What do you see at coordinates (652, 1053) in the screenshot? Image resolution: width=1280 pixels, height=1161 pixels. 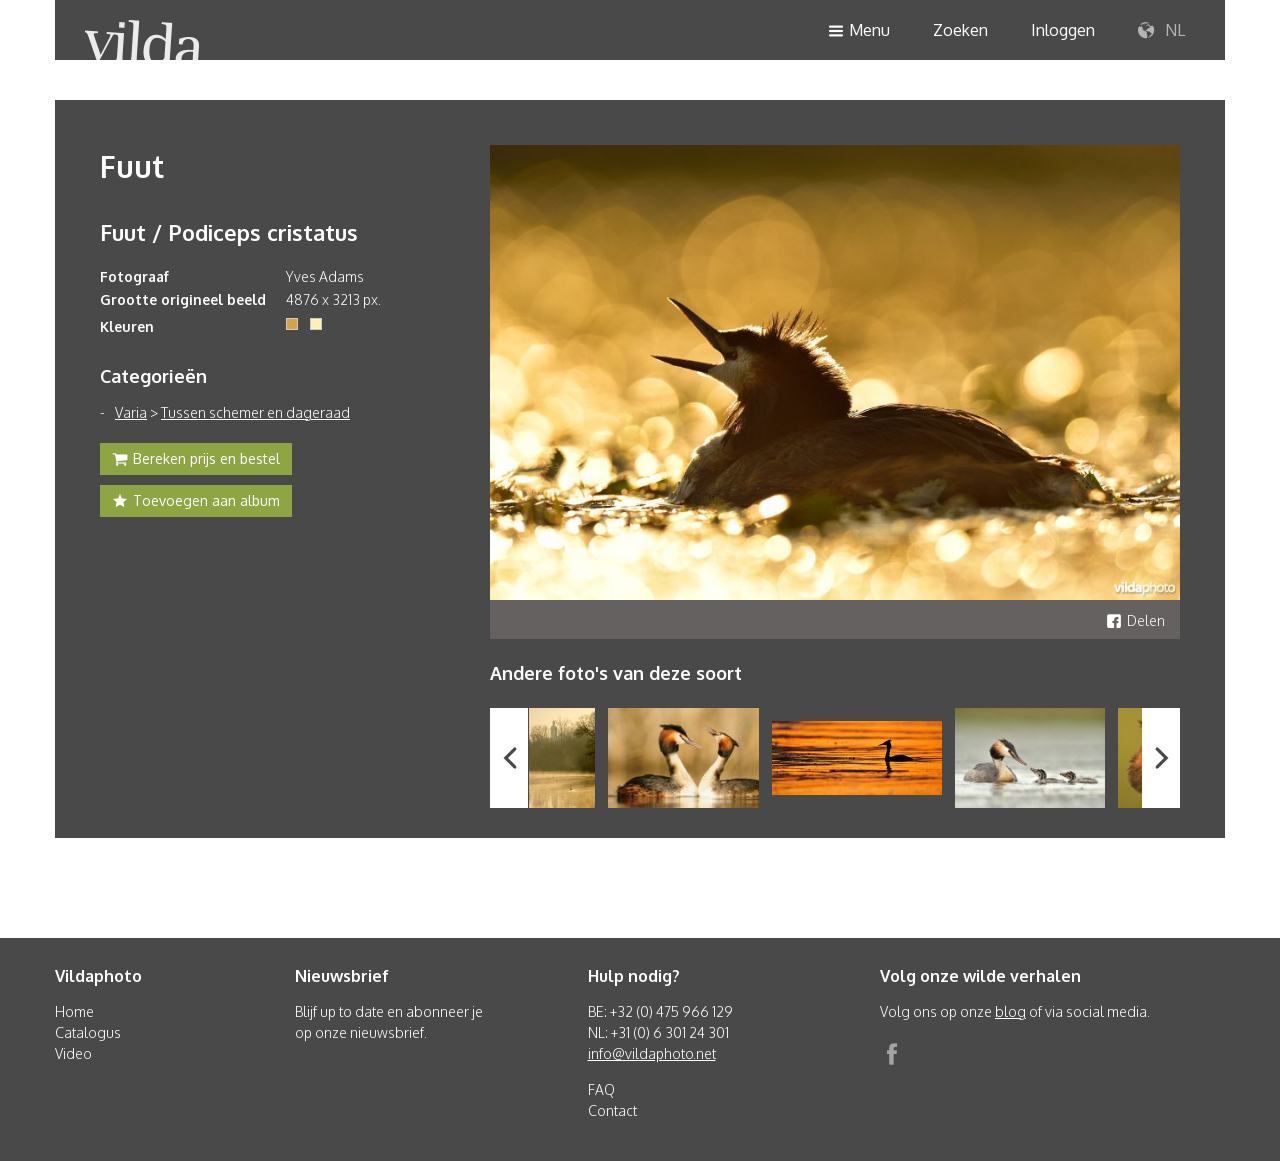 I see `info@vildaphoto.net` at bounding box center [652, 1053].